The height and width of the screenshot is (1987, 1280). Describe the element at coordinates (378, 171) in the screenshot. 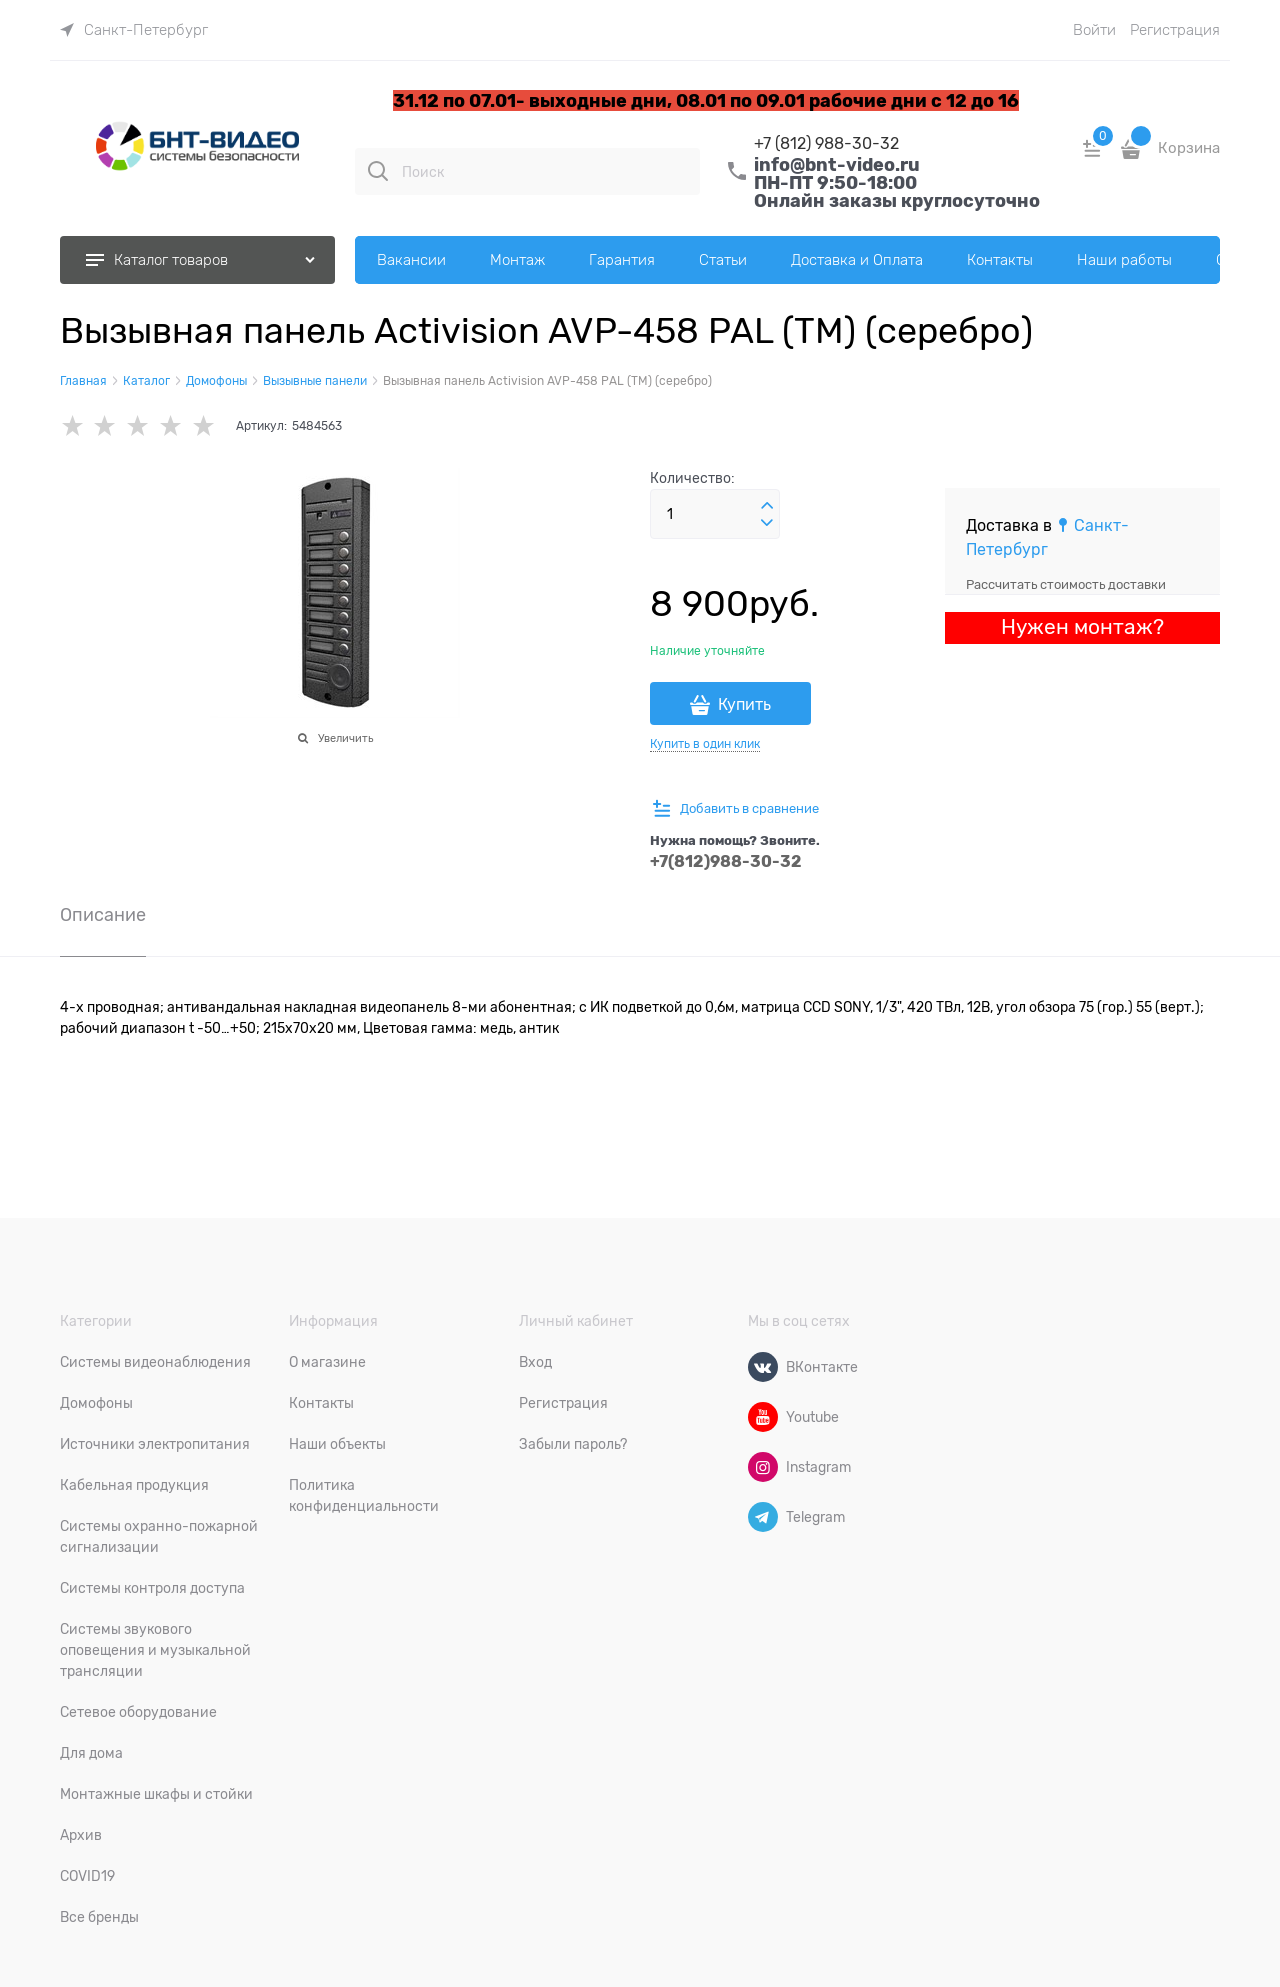

I see `[Поиск]` at that location.